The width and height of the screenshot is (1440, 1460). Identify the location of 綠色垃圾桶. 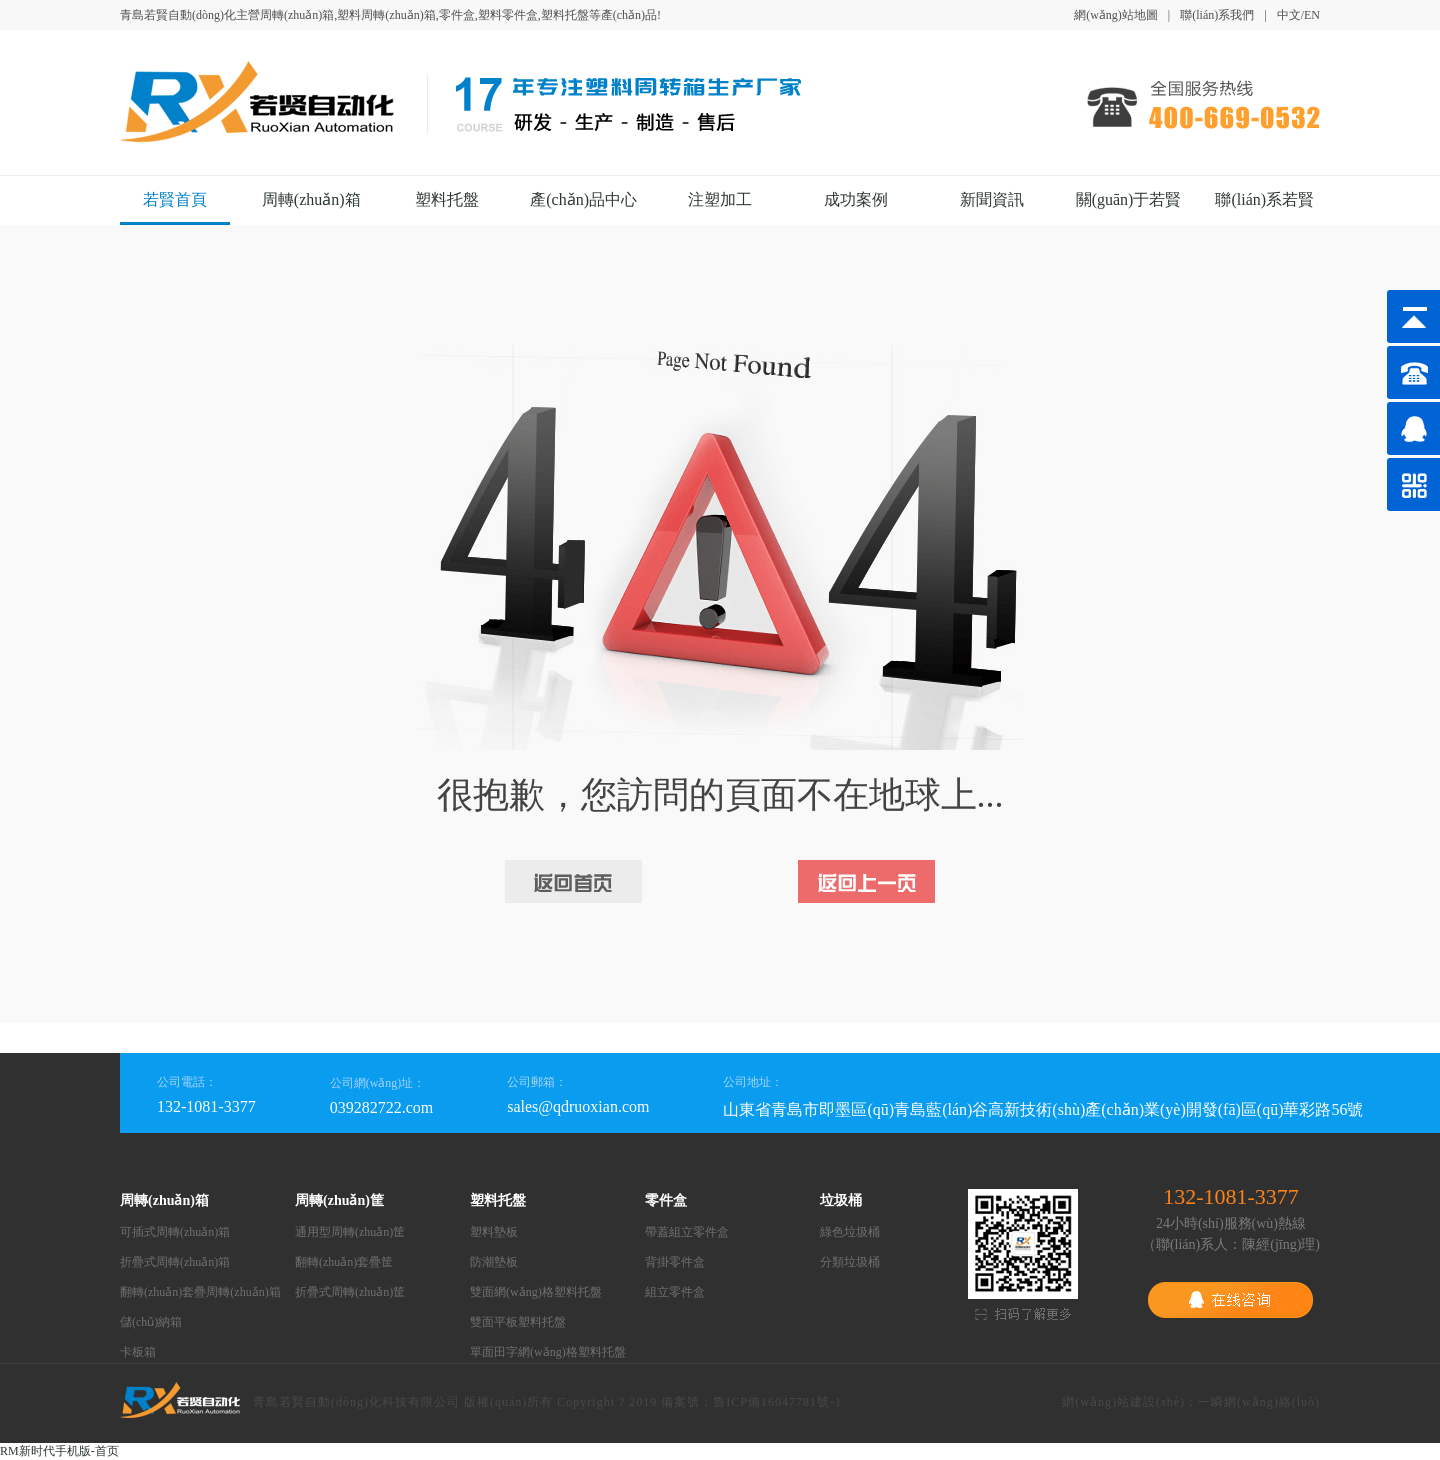
(850, 1232).